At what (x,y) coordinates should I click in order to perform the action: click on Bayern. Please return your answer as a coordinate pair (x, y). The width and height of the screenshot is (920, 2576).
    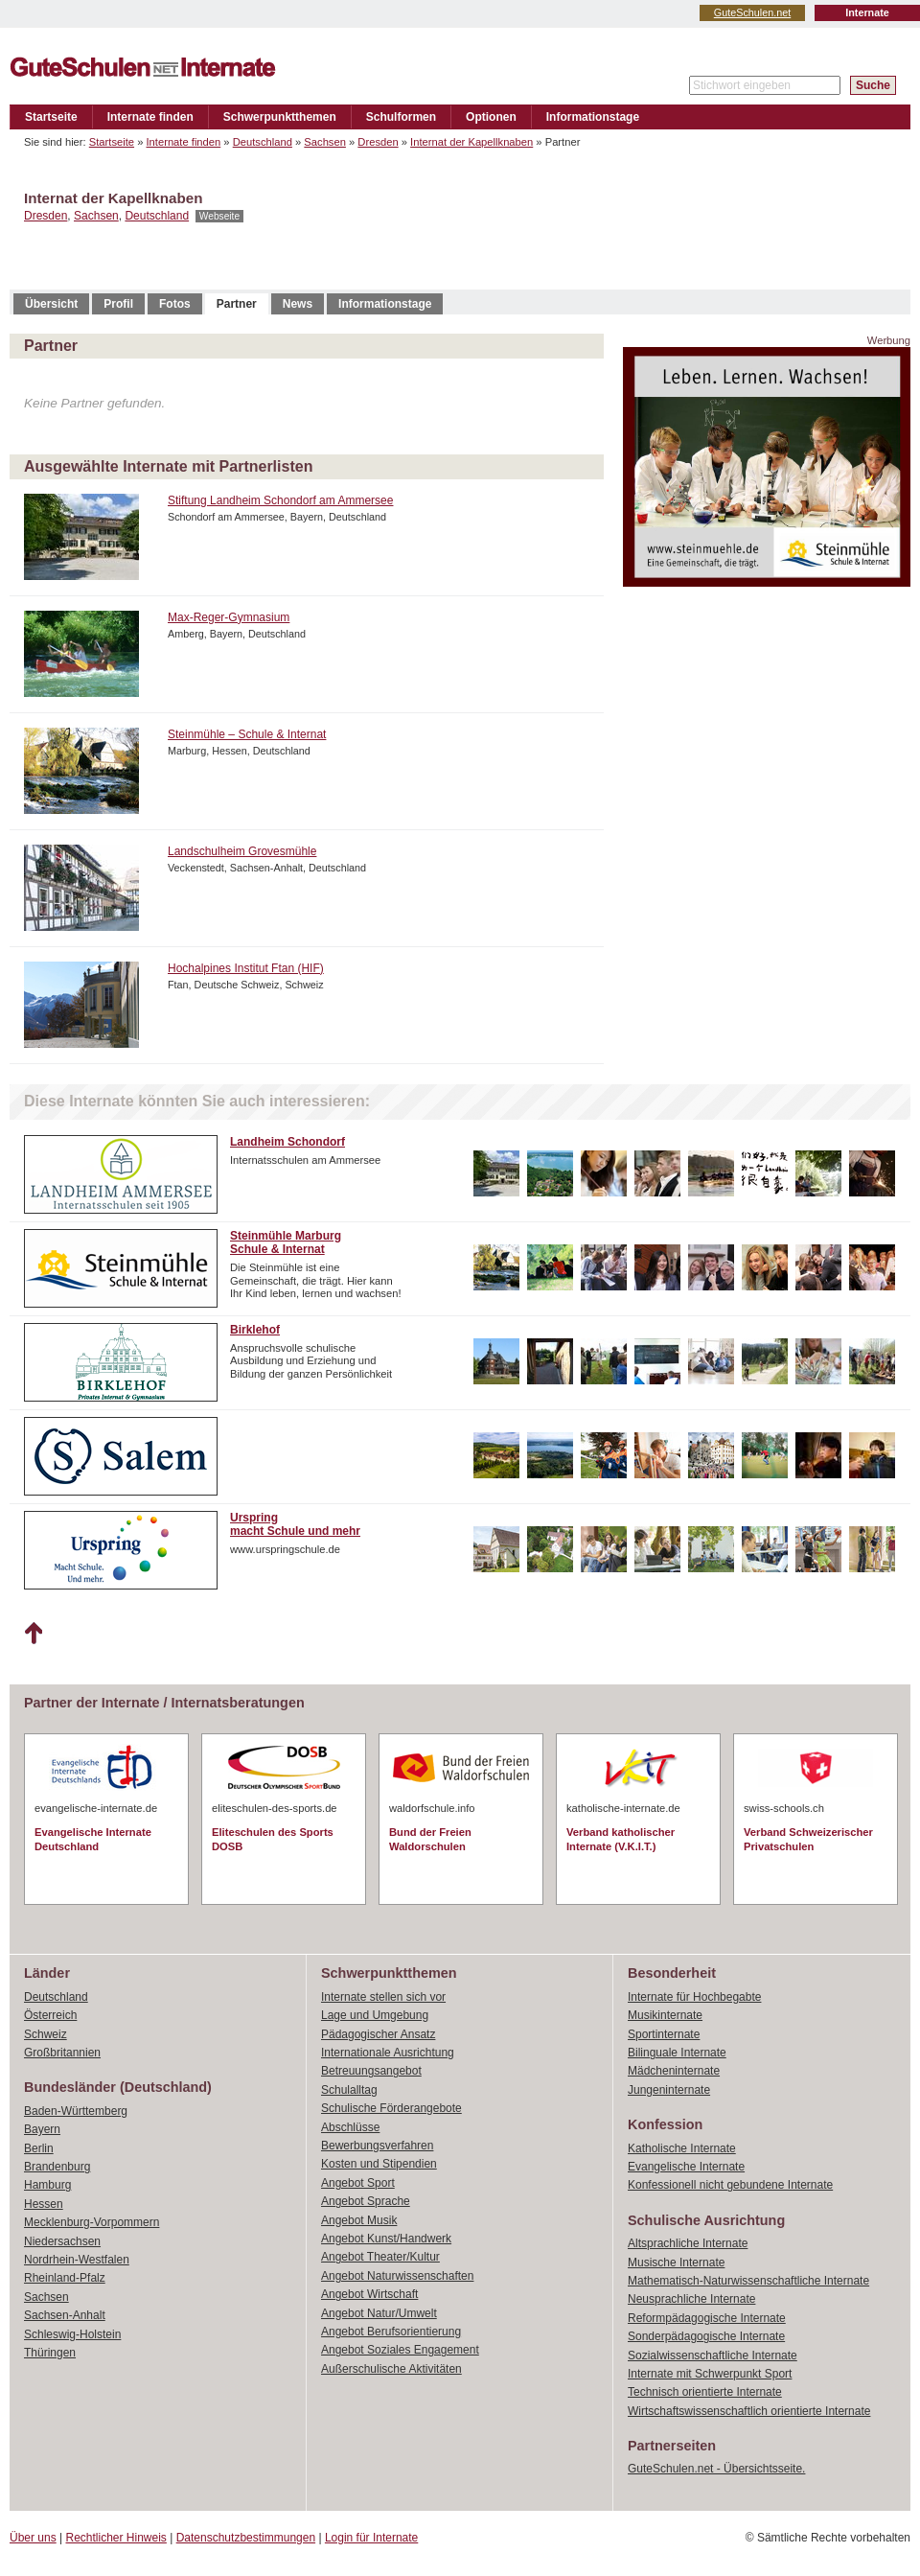
    Looking at the image, I should click on (42, 2129).